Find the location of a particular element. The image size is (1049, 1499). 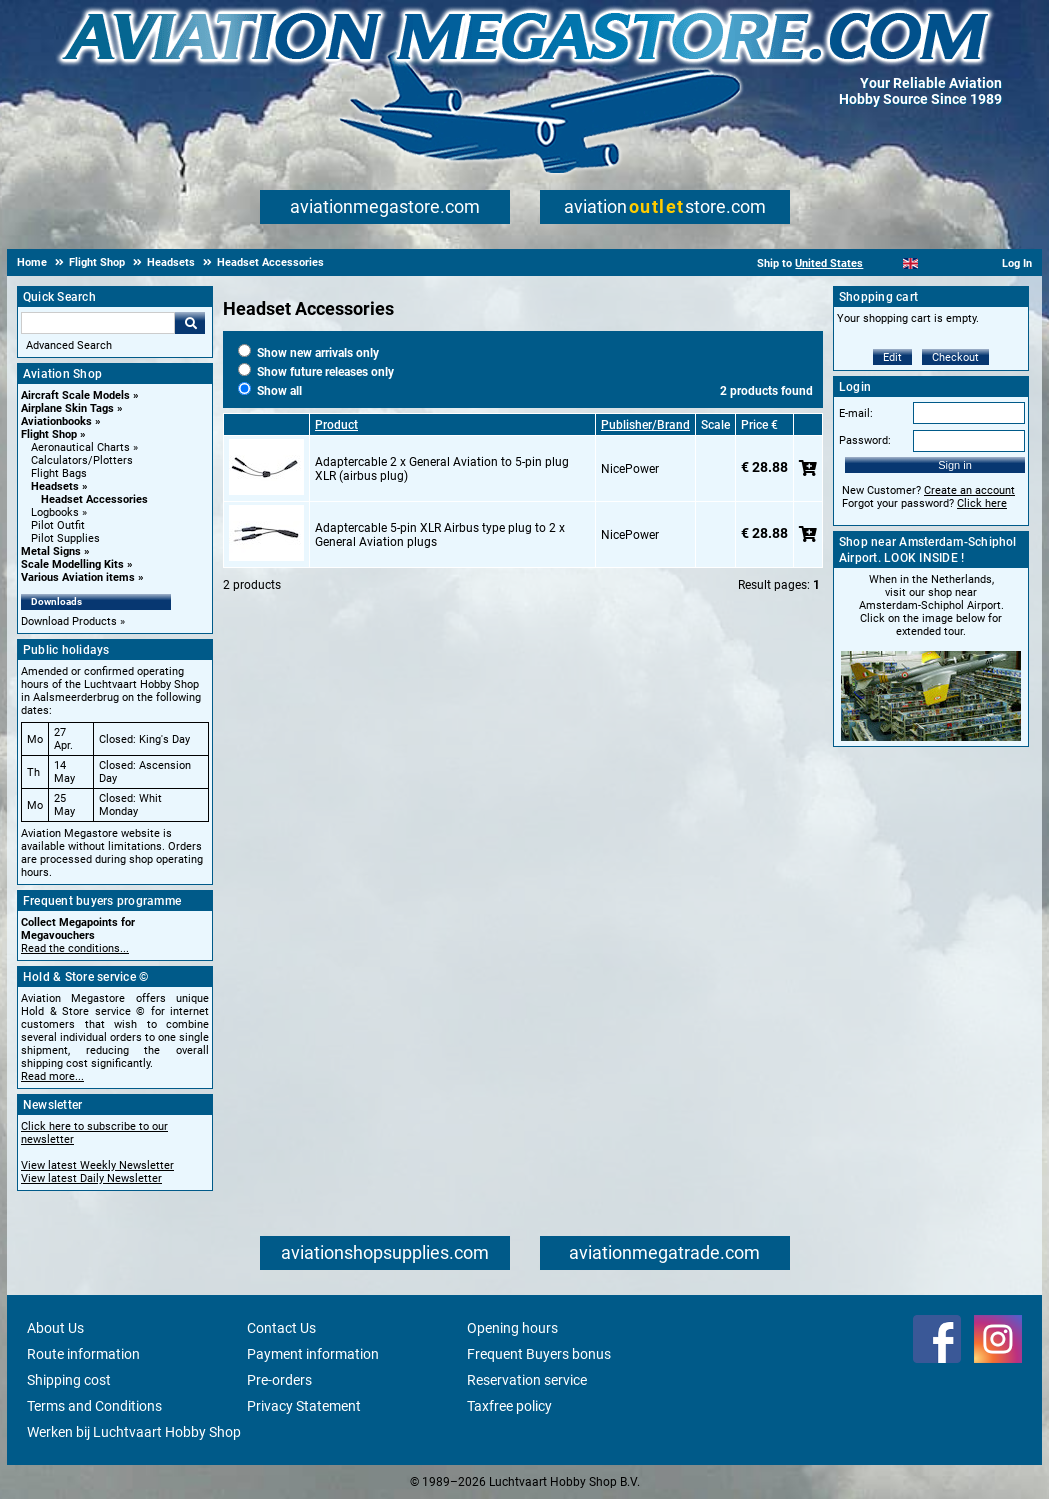

Edit is located at coordinates (892, 357).